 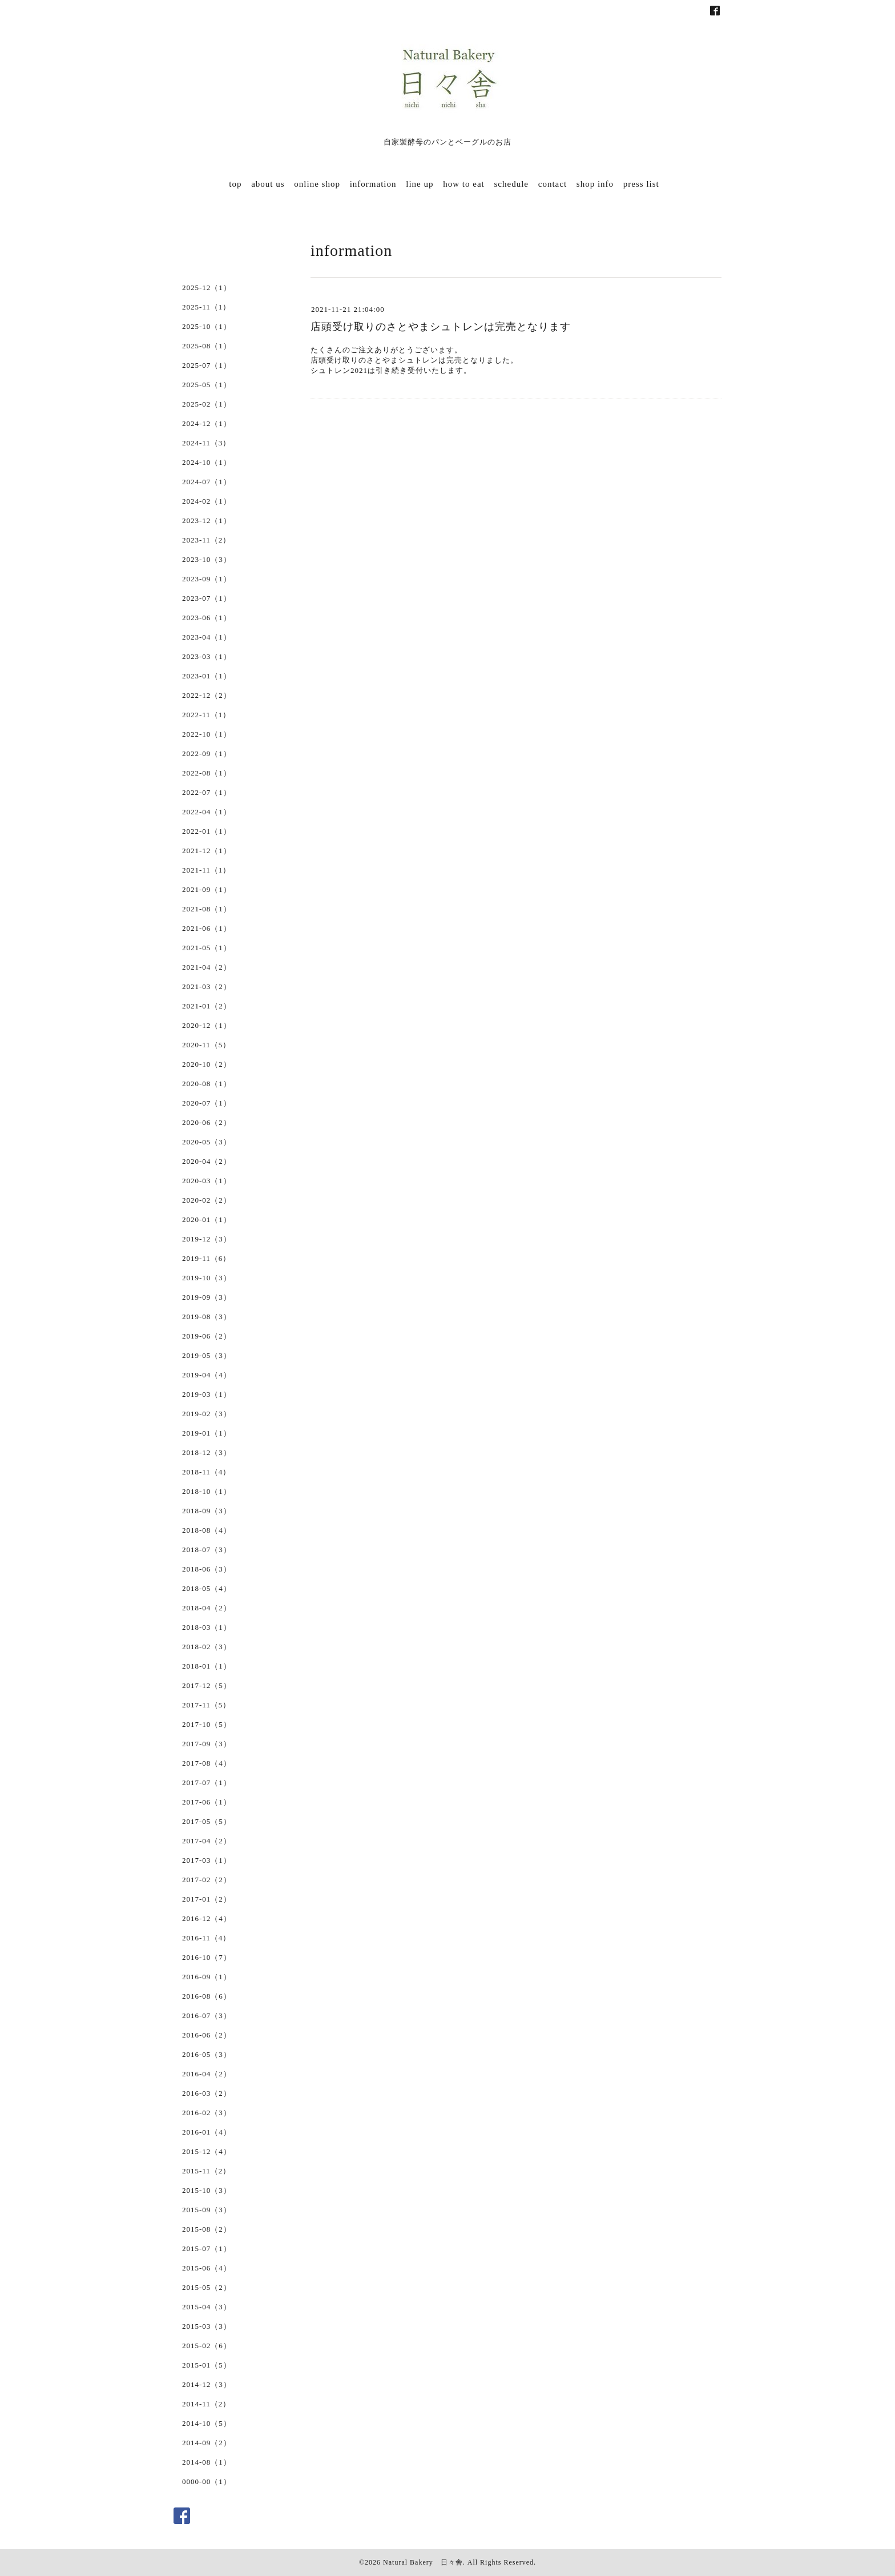 I want to click on 2018-08（4）, so click(x=206, y=1530).